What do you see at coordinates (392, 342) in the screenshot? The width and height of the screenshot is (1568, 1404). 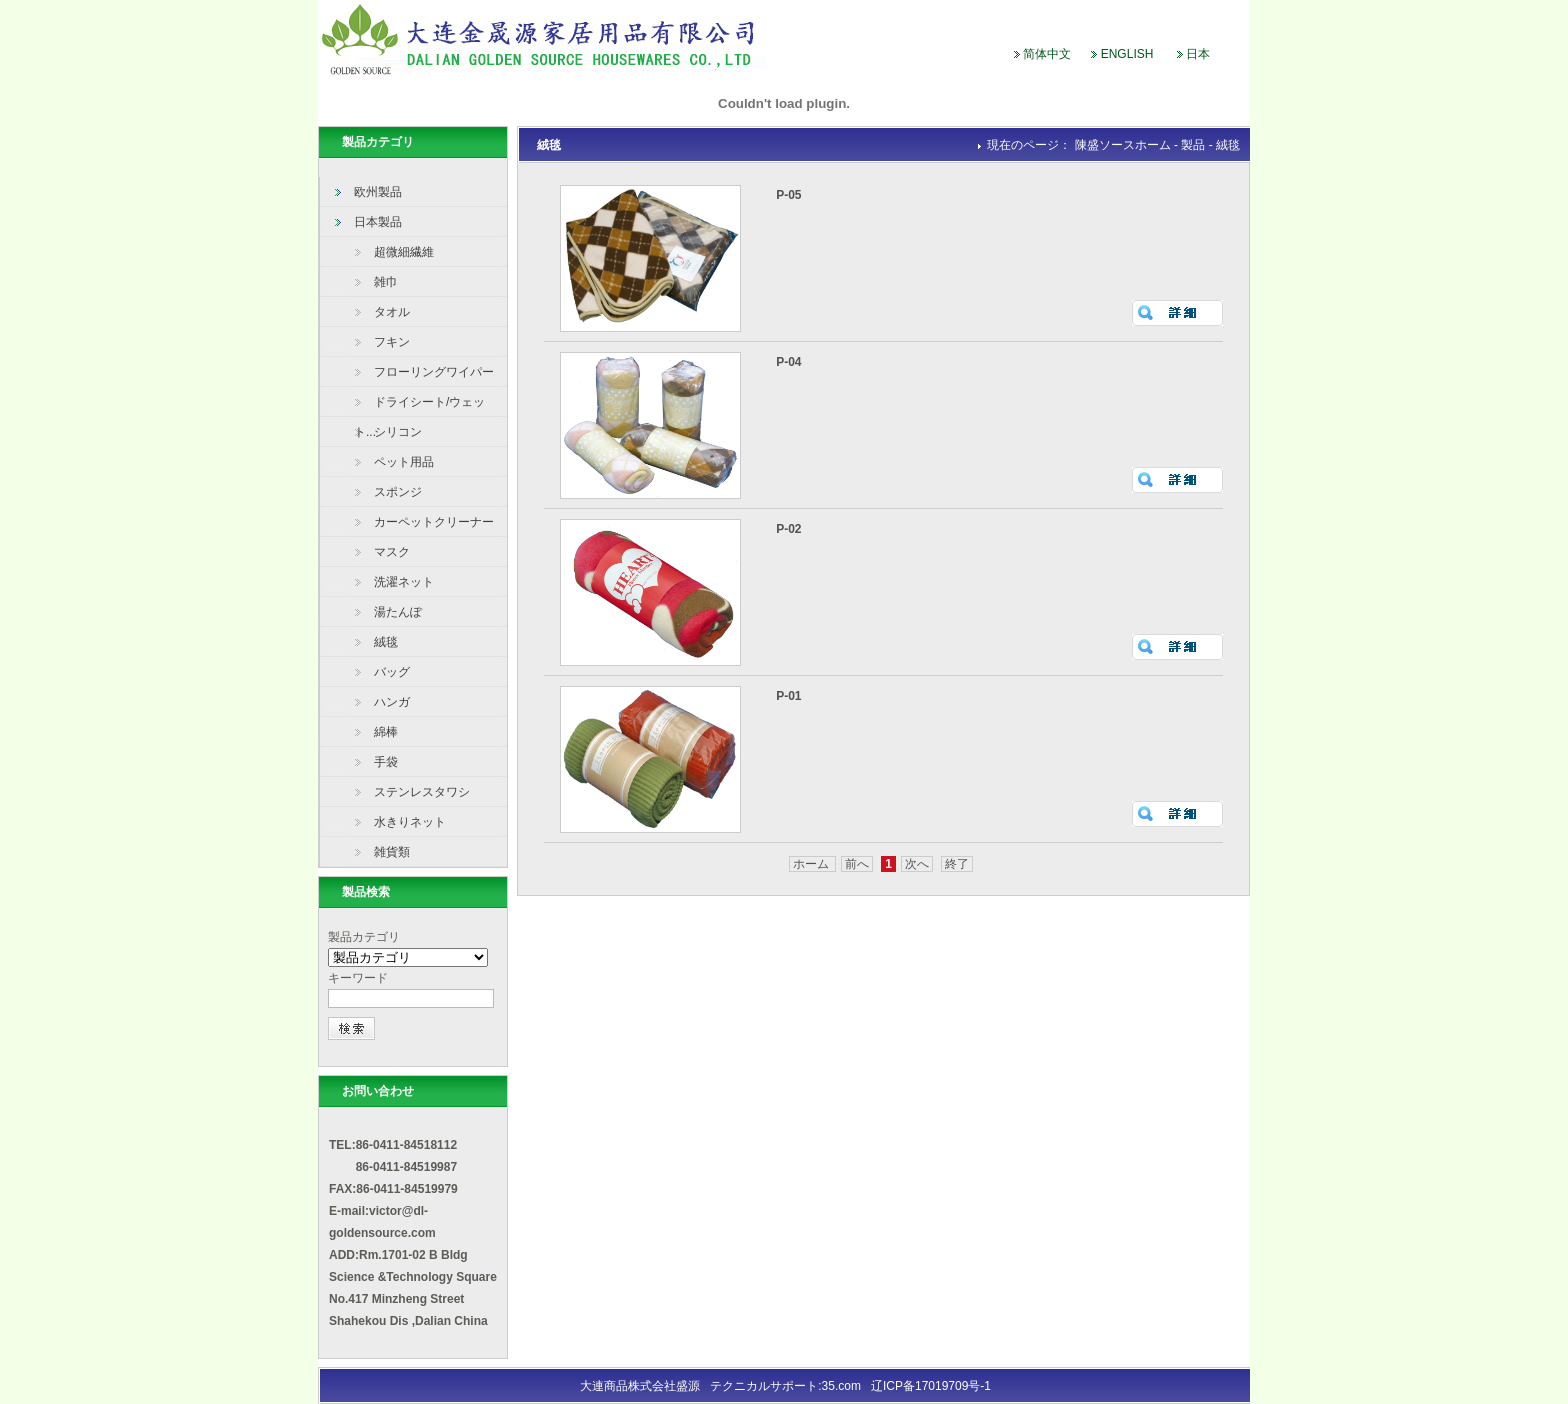 I see `フキン` at bounding box center [392, 342].